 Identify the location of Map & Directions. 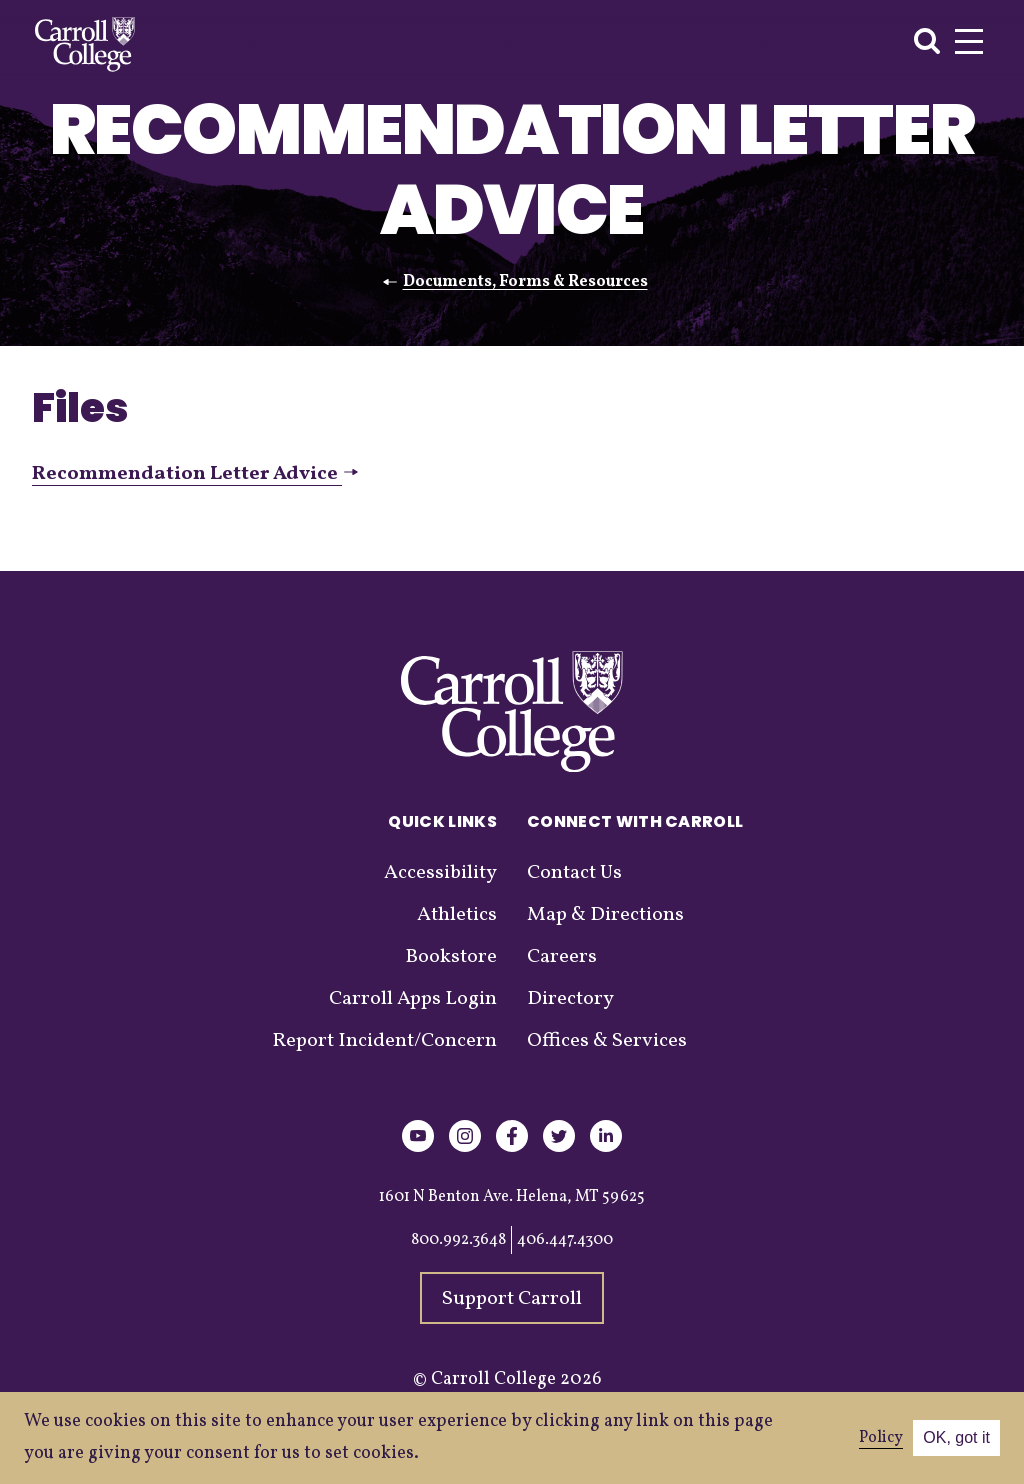
(605, 915).